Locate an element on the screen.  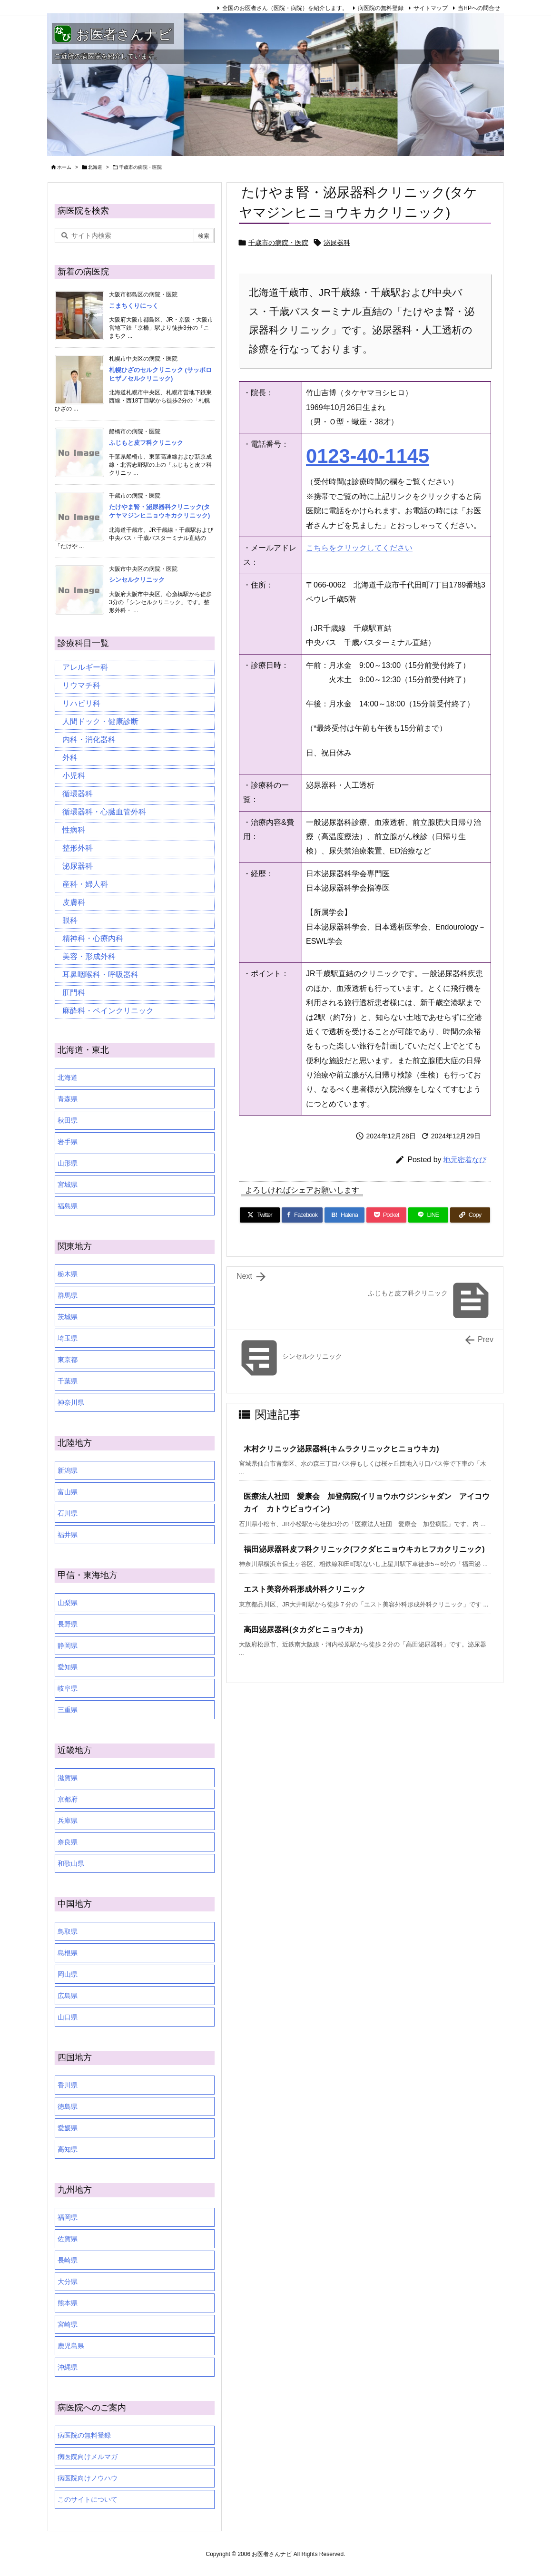
当HPへの問合せ is located at coordinates (479, 8).